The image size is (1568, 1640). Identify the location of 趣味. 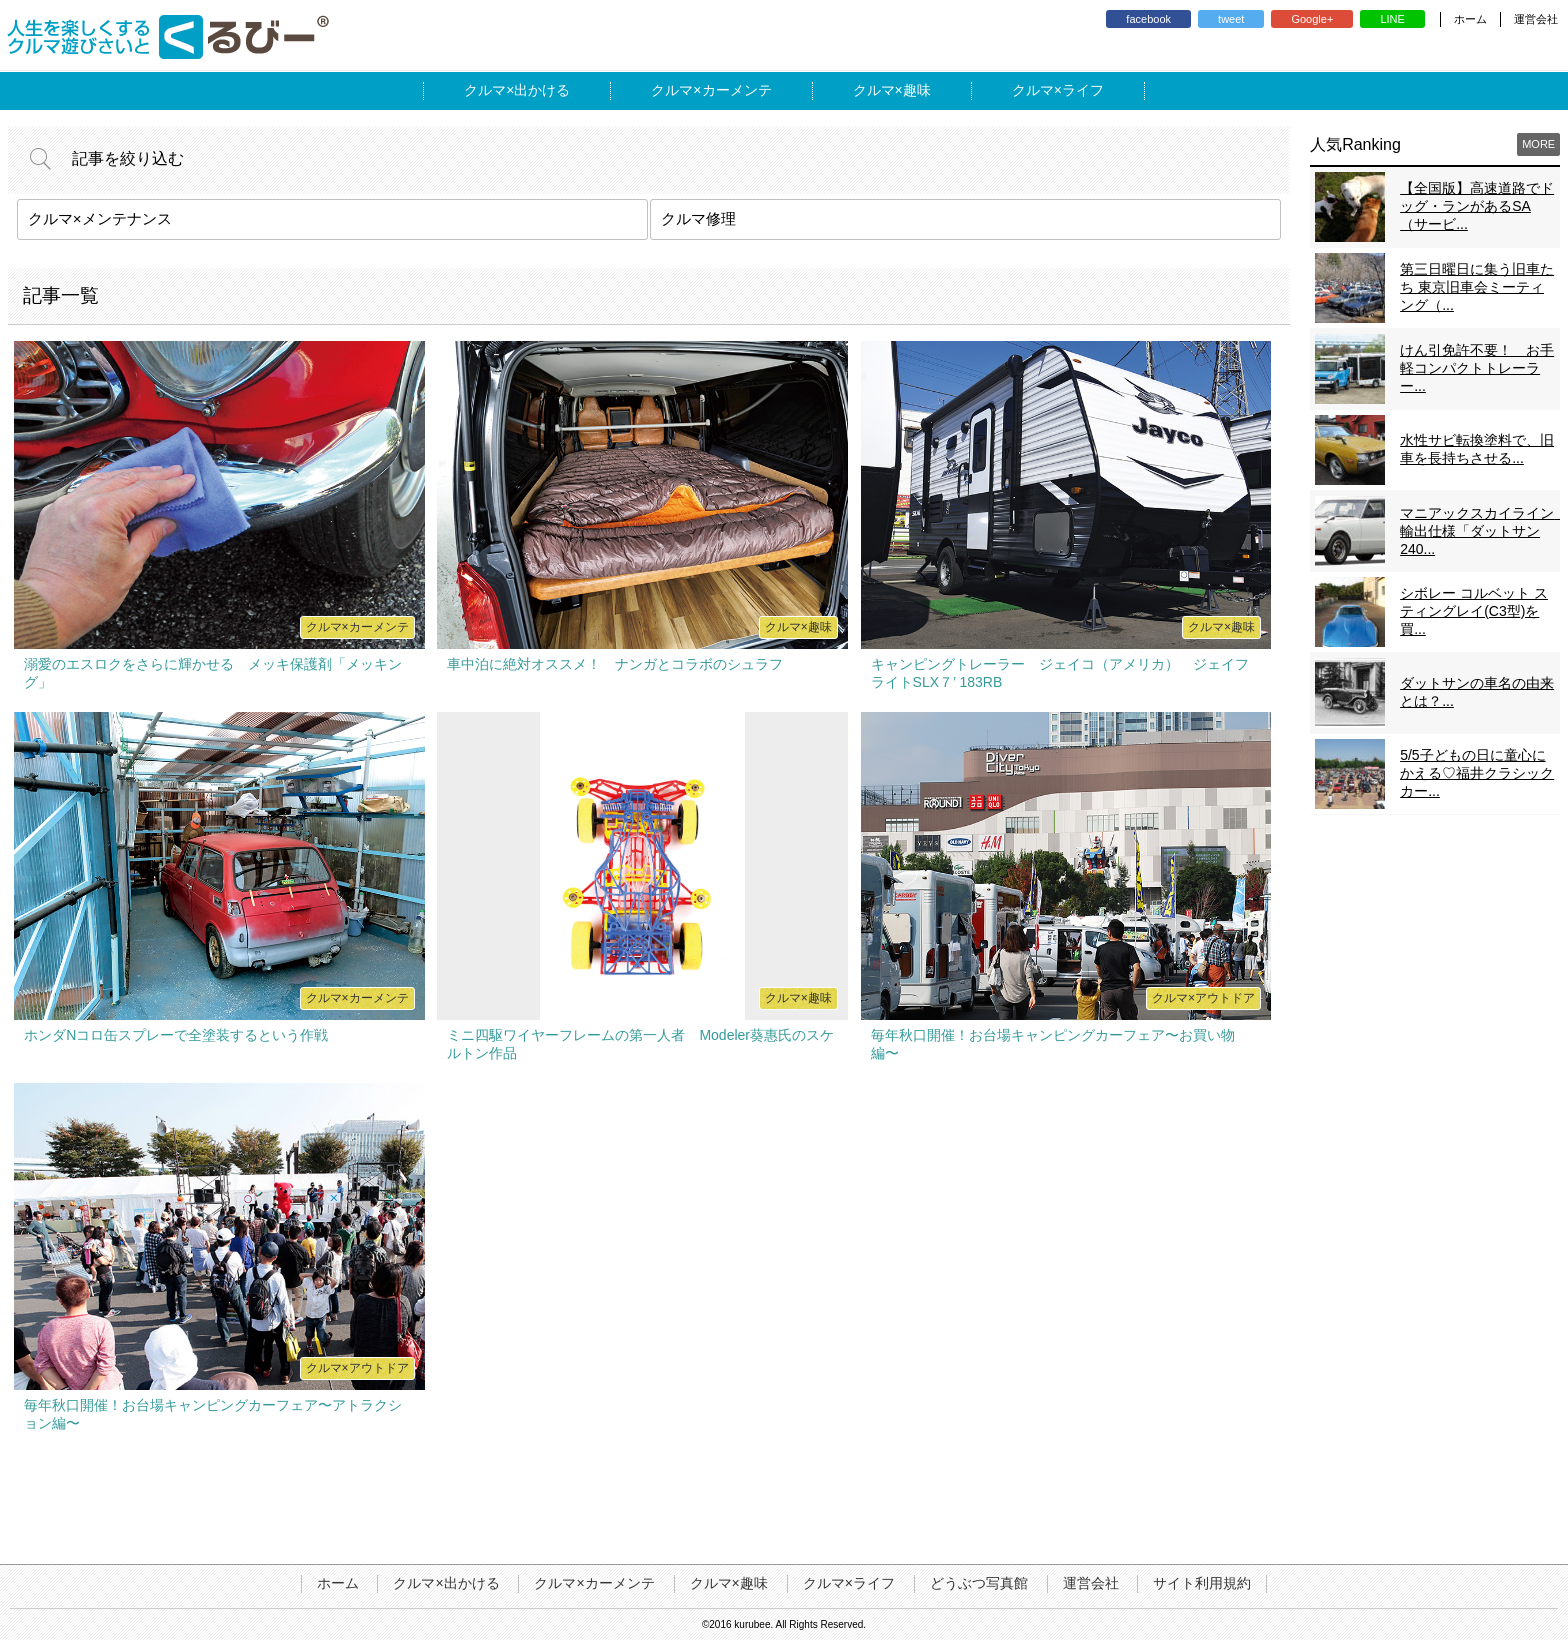
(917, 90).